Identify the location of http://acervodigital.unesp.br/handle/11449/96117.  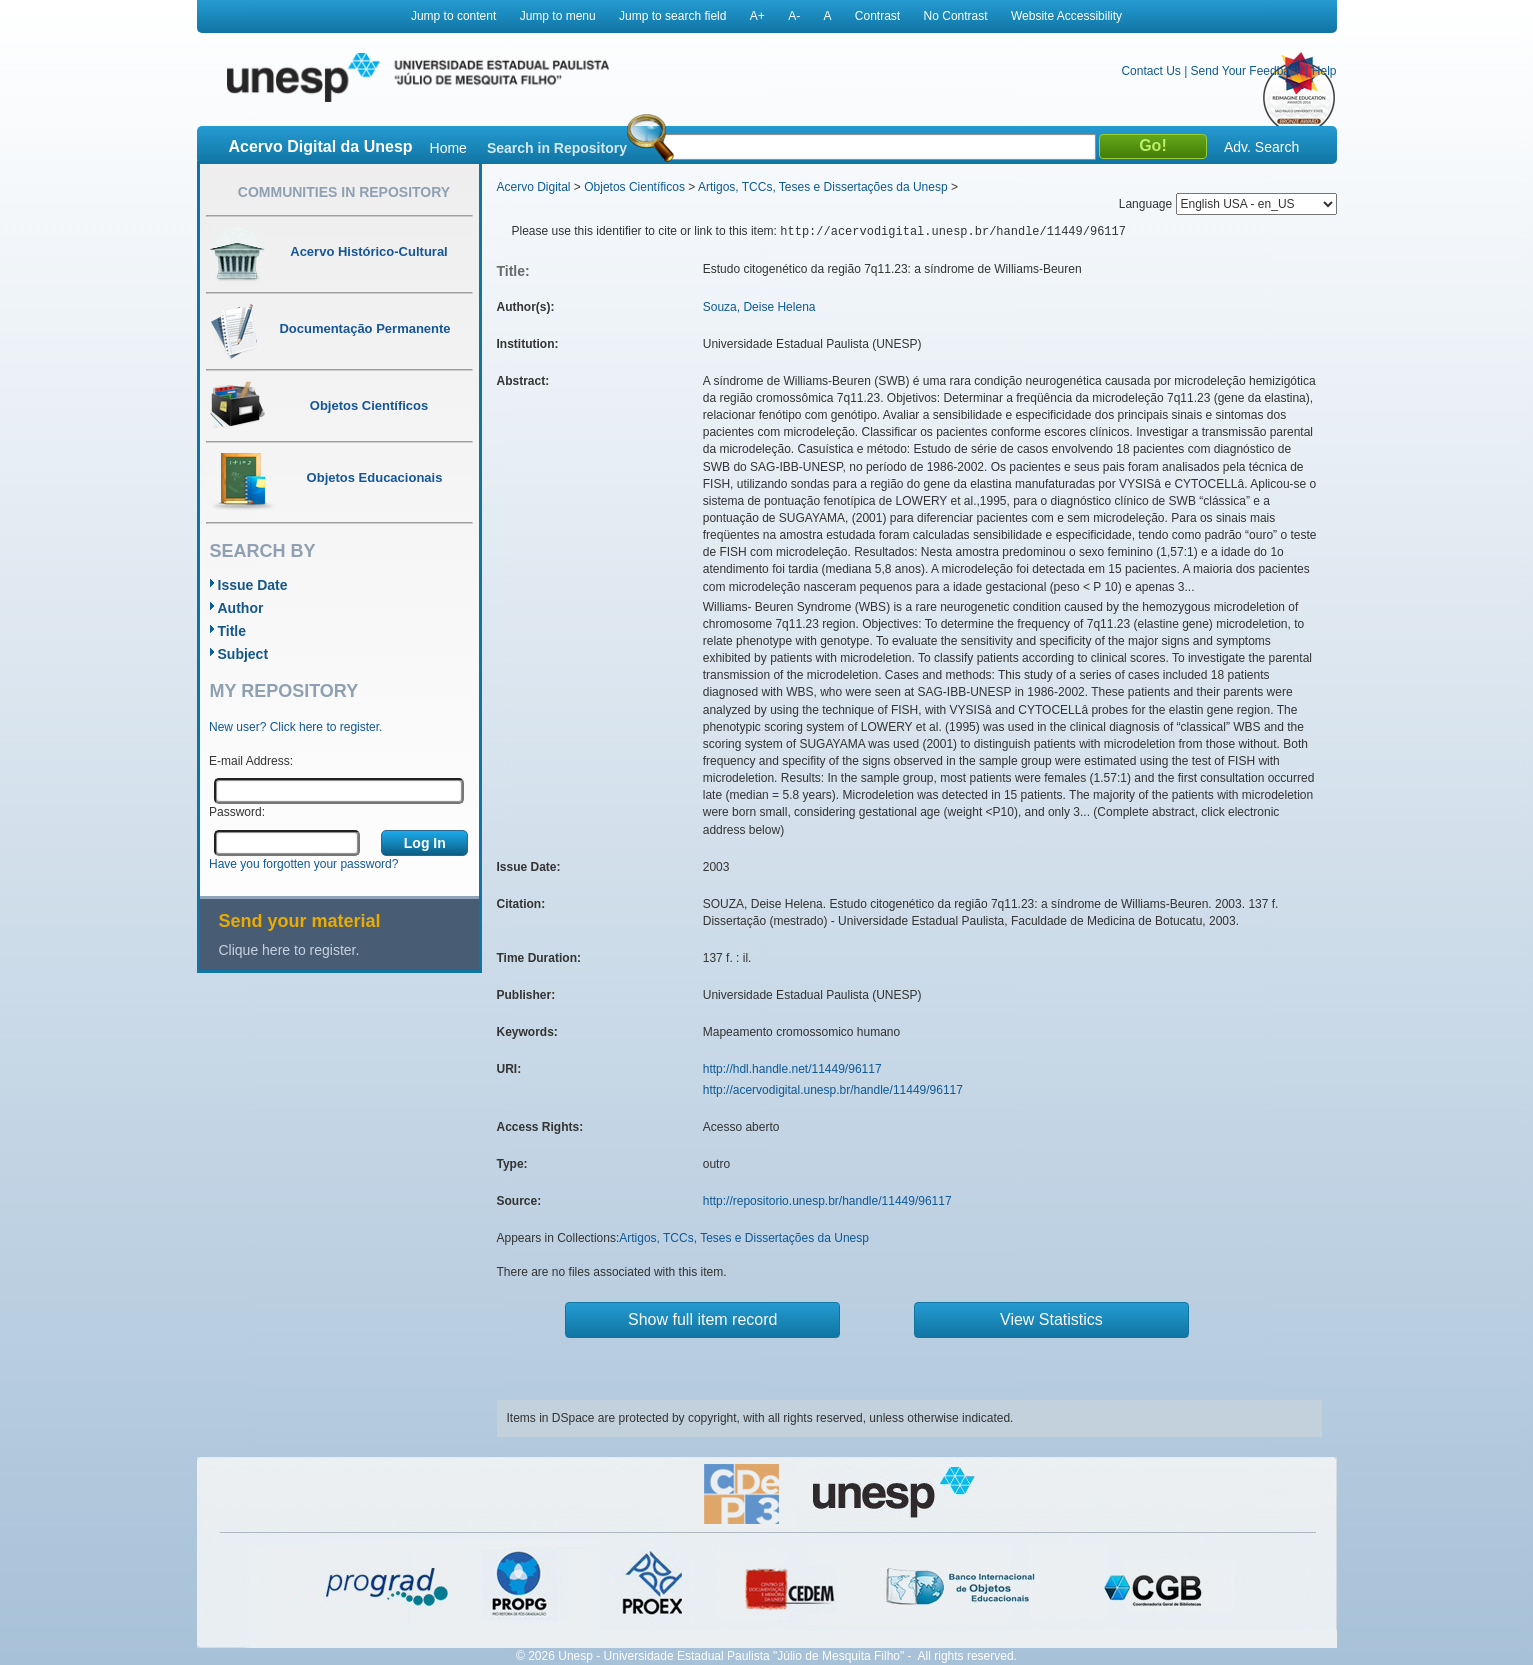
(833, 1090).